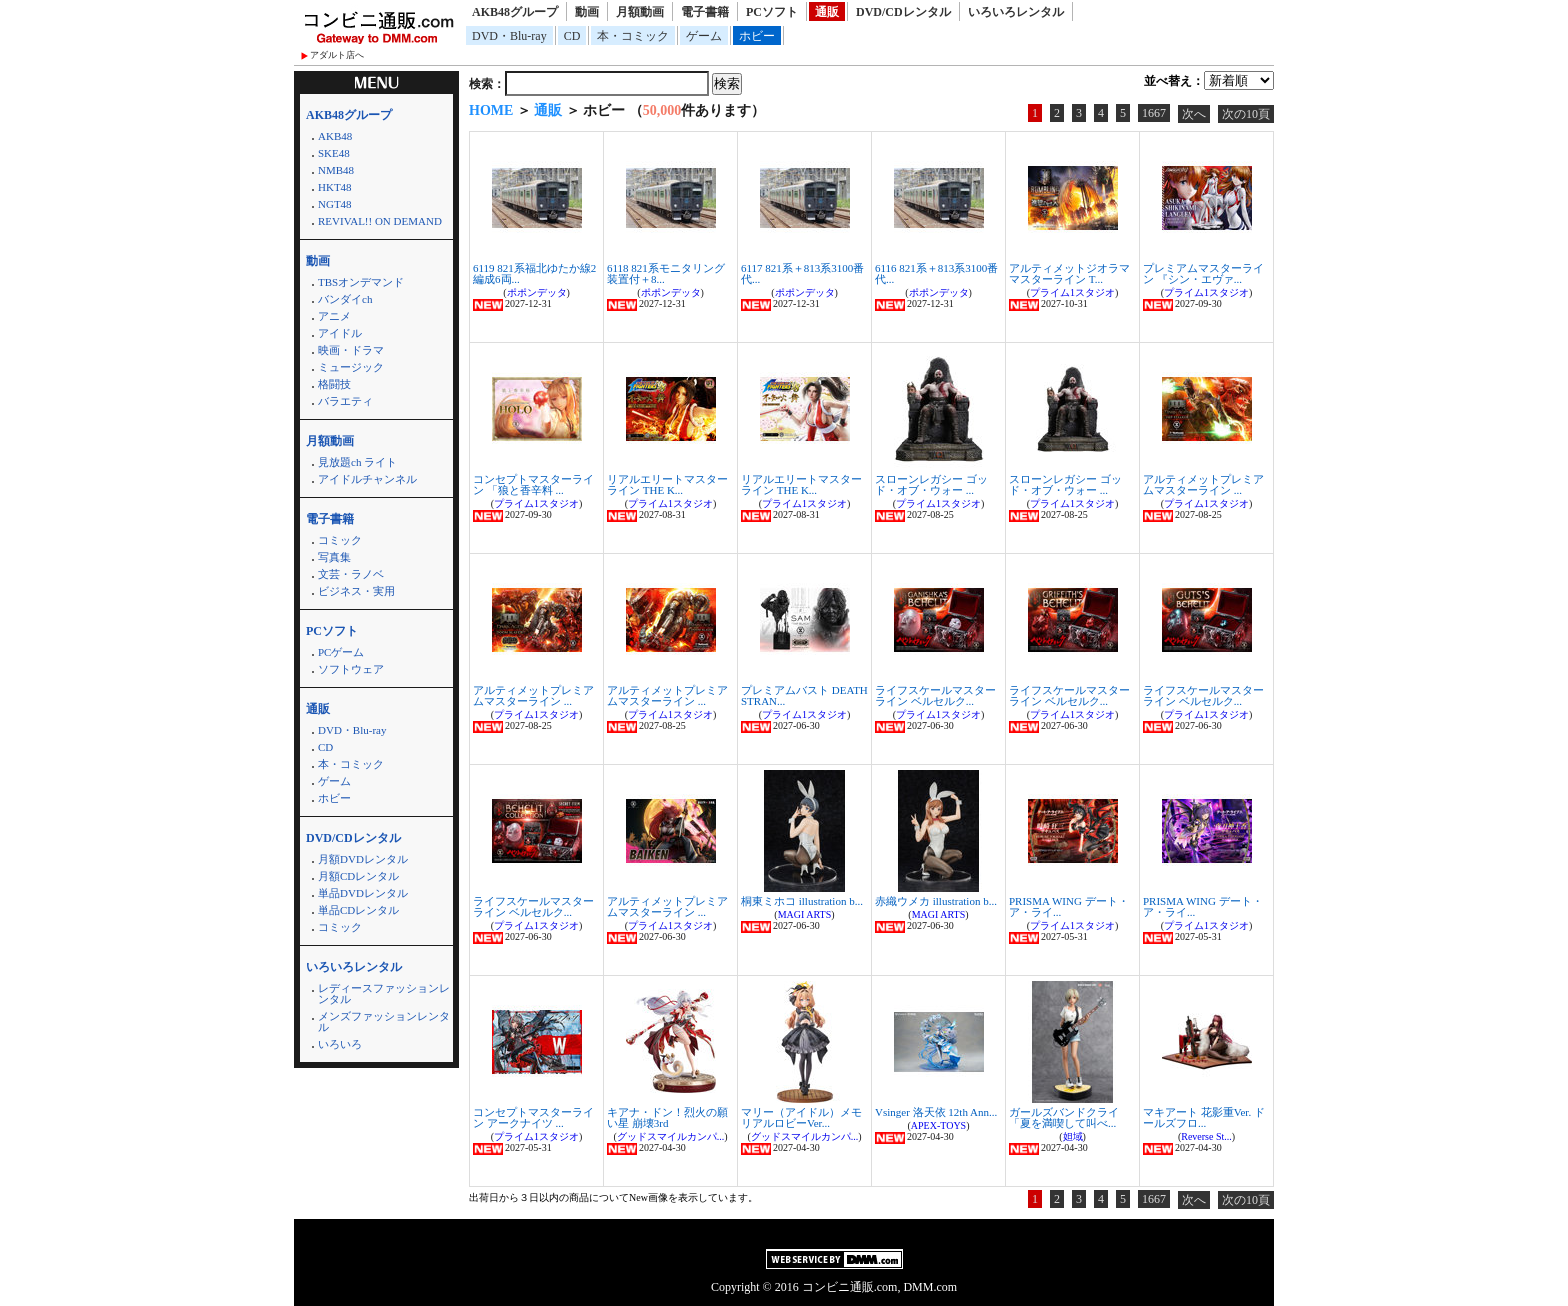 Image resolution: width=1568 pixels, height=1306 pixels. Describe the element at coordinates (802, 901) in the screenshot. I see `桐東ミホコ illustration b...` at that location.